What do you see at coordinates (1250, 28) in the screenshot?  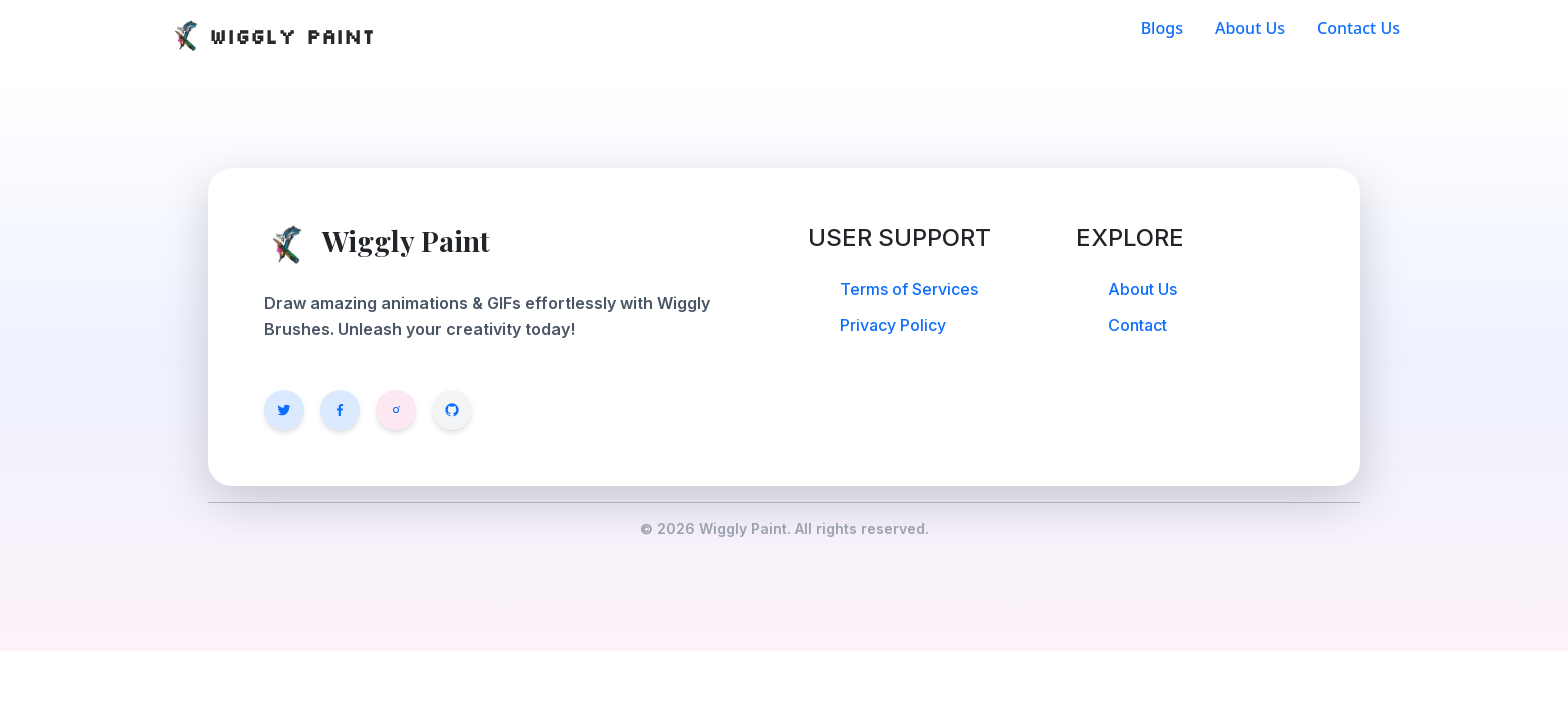 I see `About Us` at bounding box center [1250, 28].